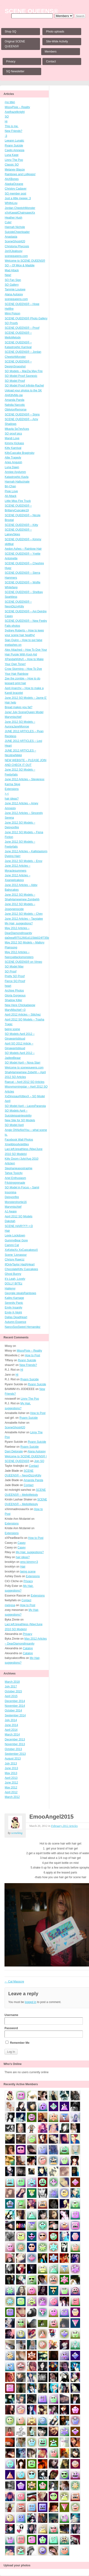 This screenshot has width=89, height=2576. Describe the element at coordinates (15, 1744) in the screenshot. I see `November 2013` at that location.